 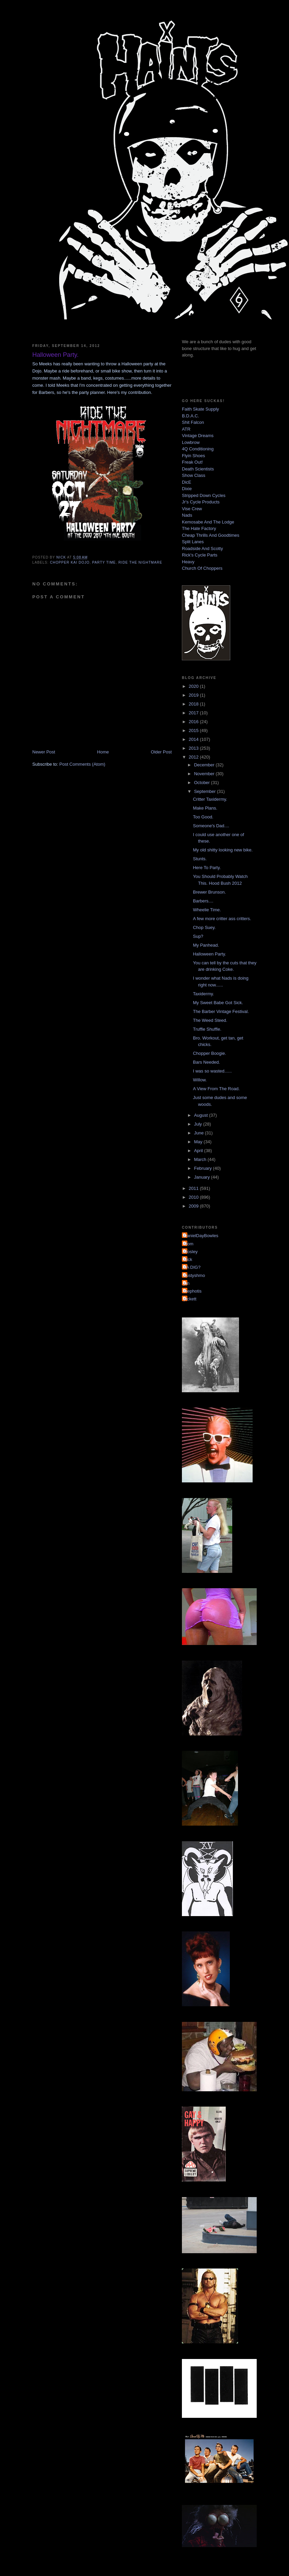 I want to click on 2017, so click(x=194, y=712).